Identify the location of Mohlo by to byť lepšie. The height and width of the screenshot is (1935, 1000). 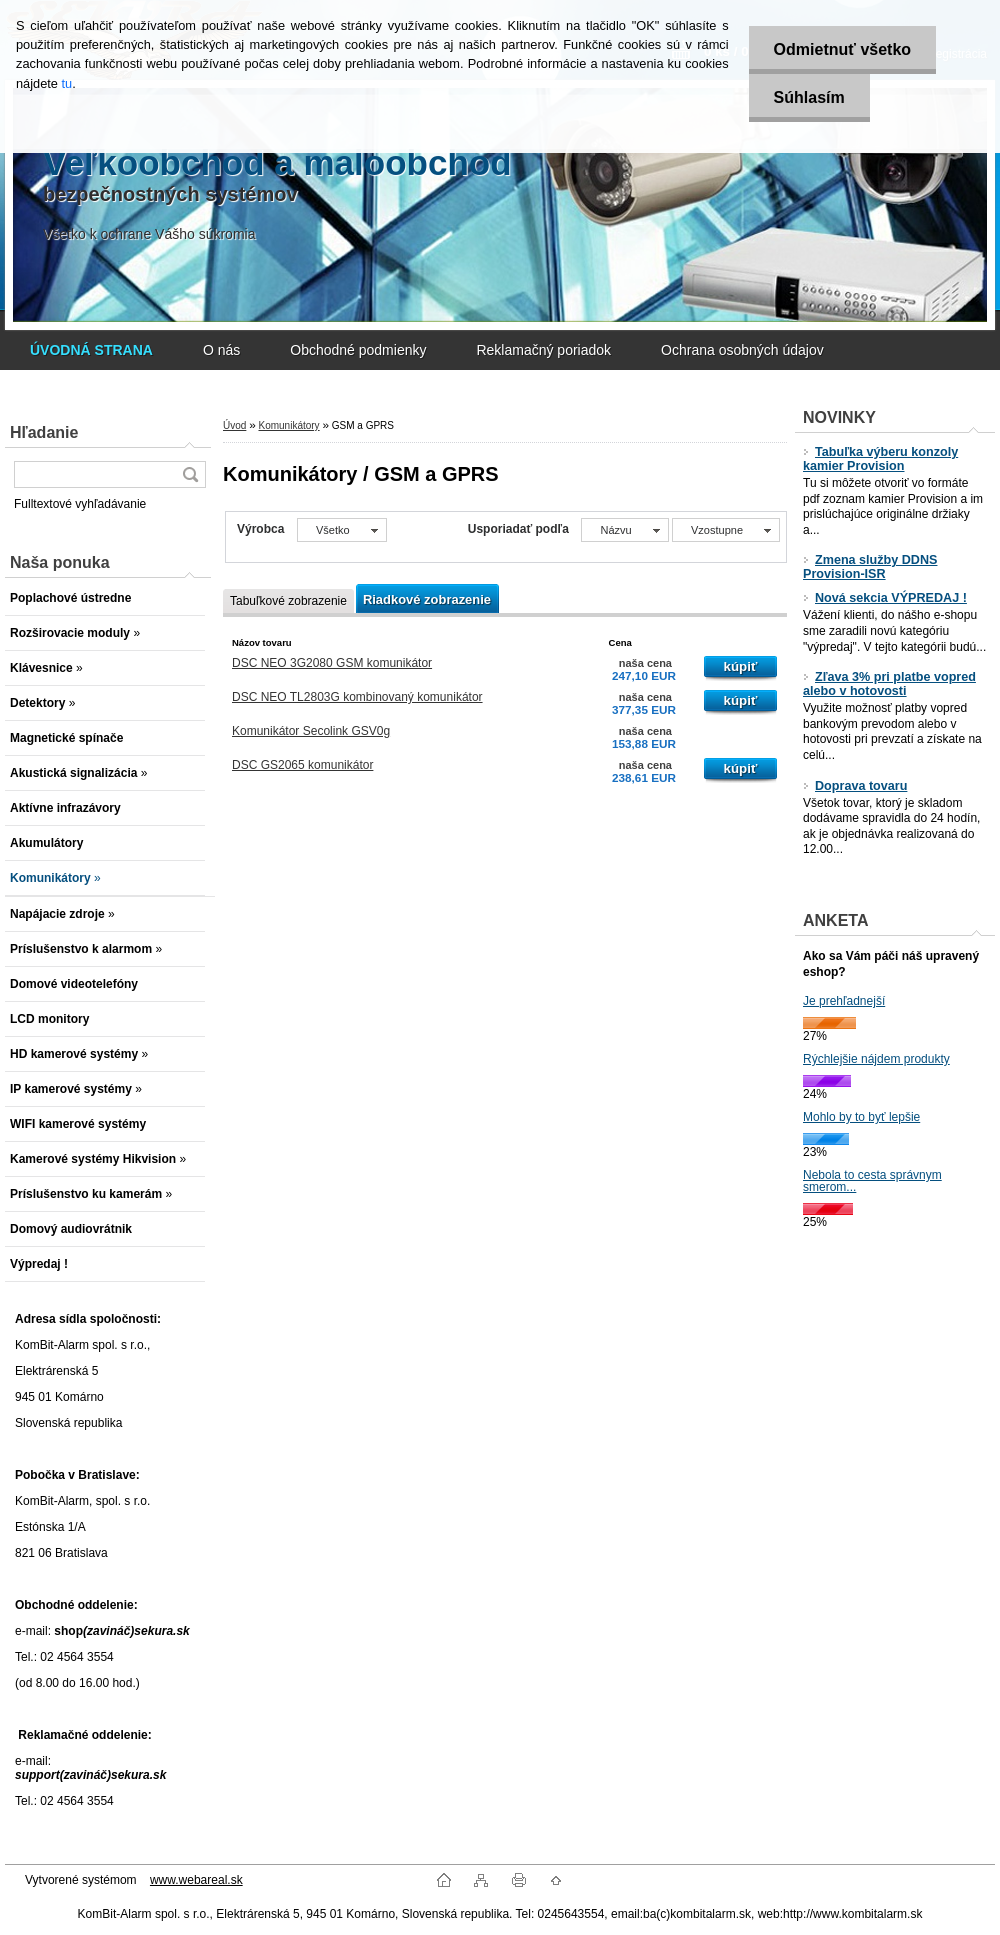
(861, 1117).